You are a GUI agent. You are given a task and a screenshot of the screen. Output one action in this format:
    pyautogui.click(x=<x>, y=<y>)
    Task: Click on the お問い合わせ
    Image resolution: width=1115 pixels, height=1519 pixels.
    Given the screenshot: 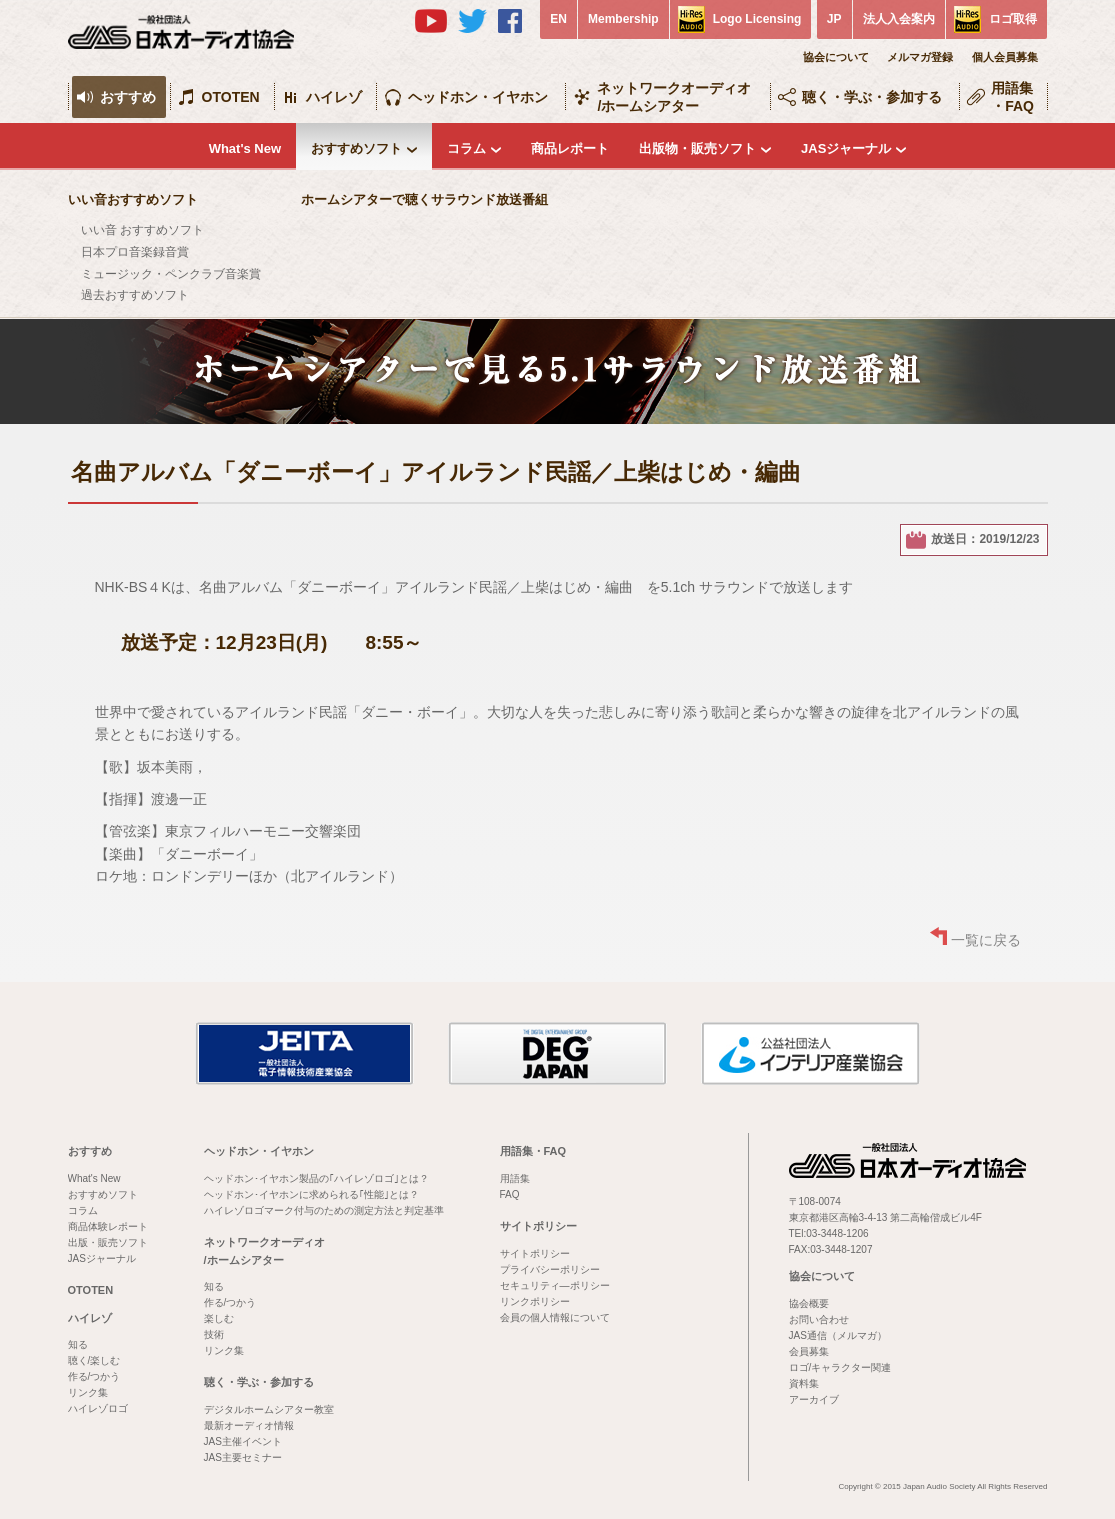 What is the action you would take?
    pyautogui.click(x=819, y=1319)
    